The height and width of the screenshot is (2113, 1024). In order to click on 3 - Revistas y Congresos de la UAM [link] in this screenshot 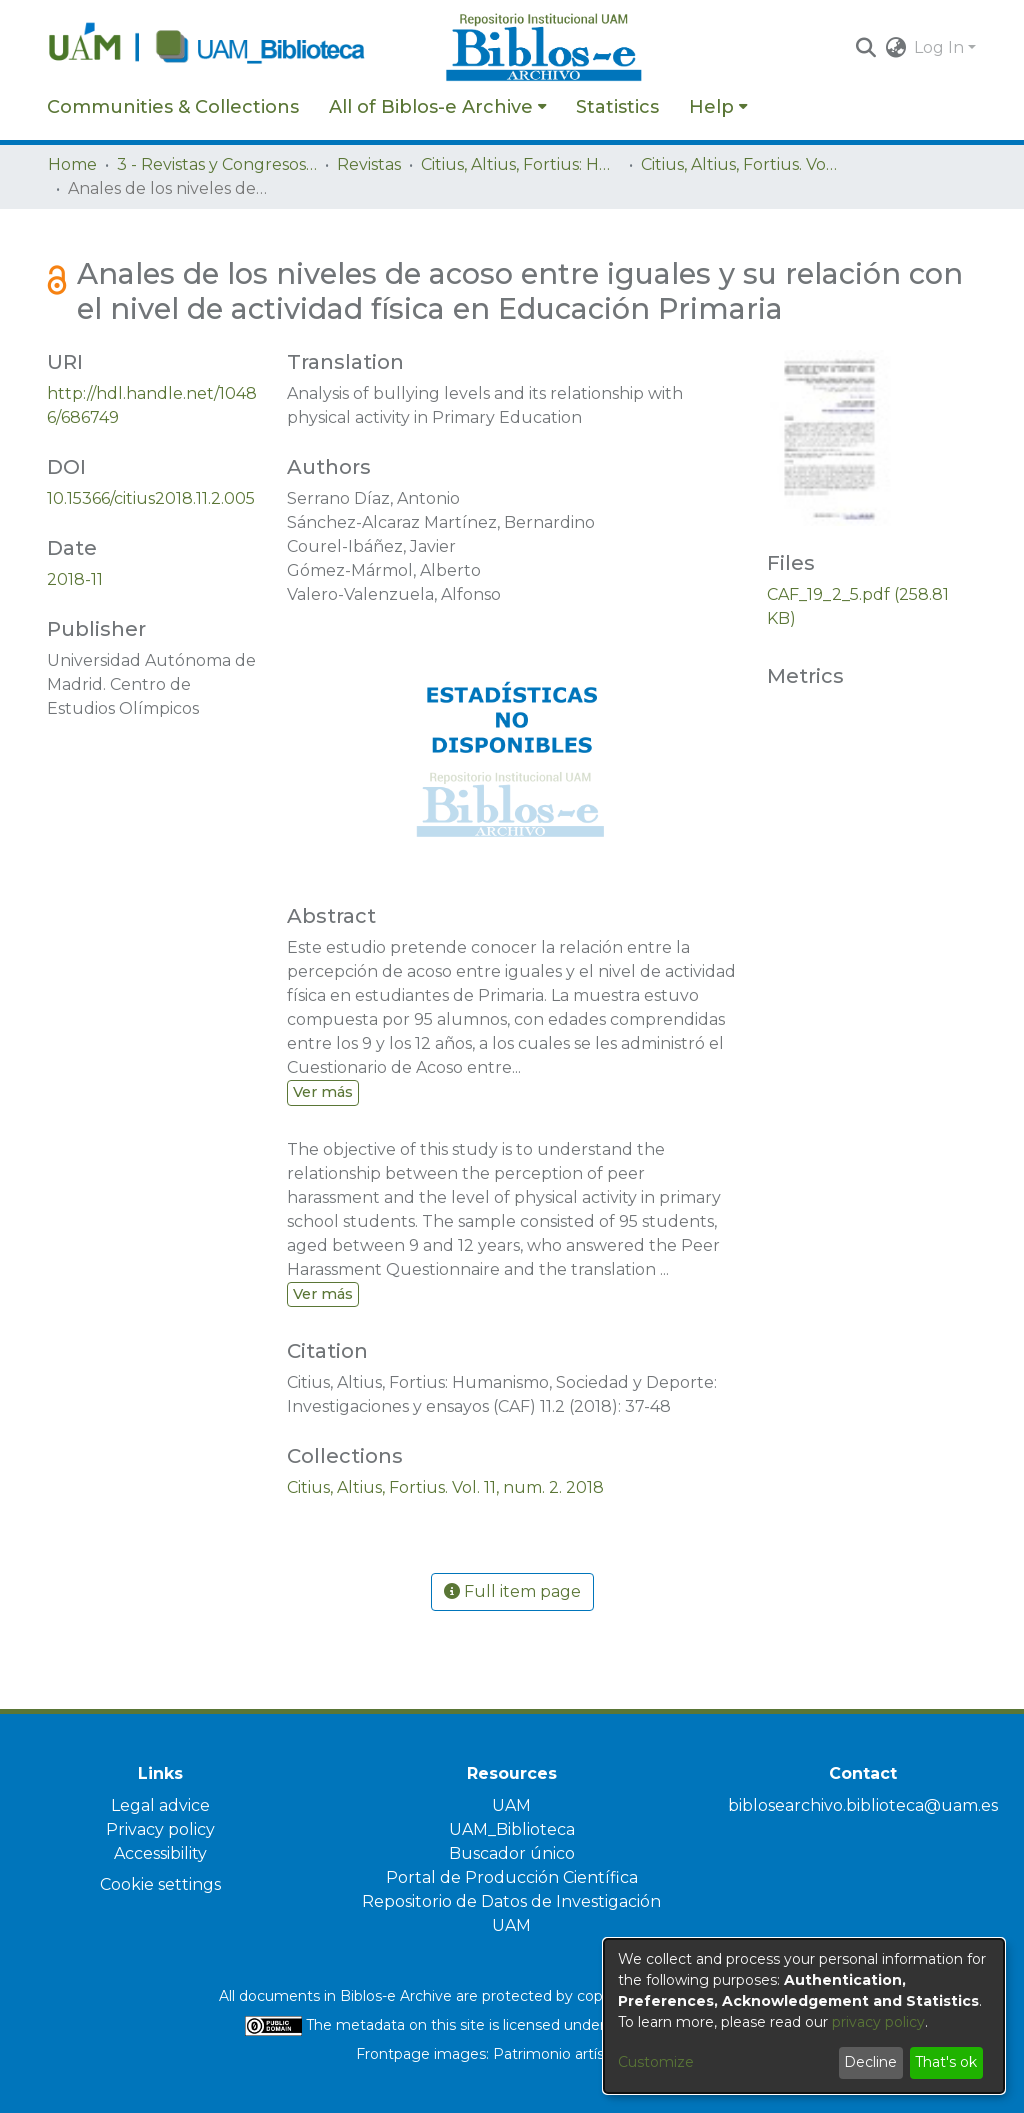, I will do `click(217, 164)`.